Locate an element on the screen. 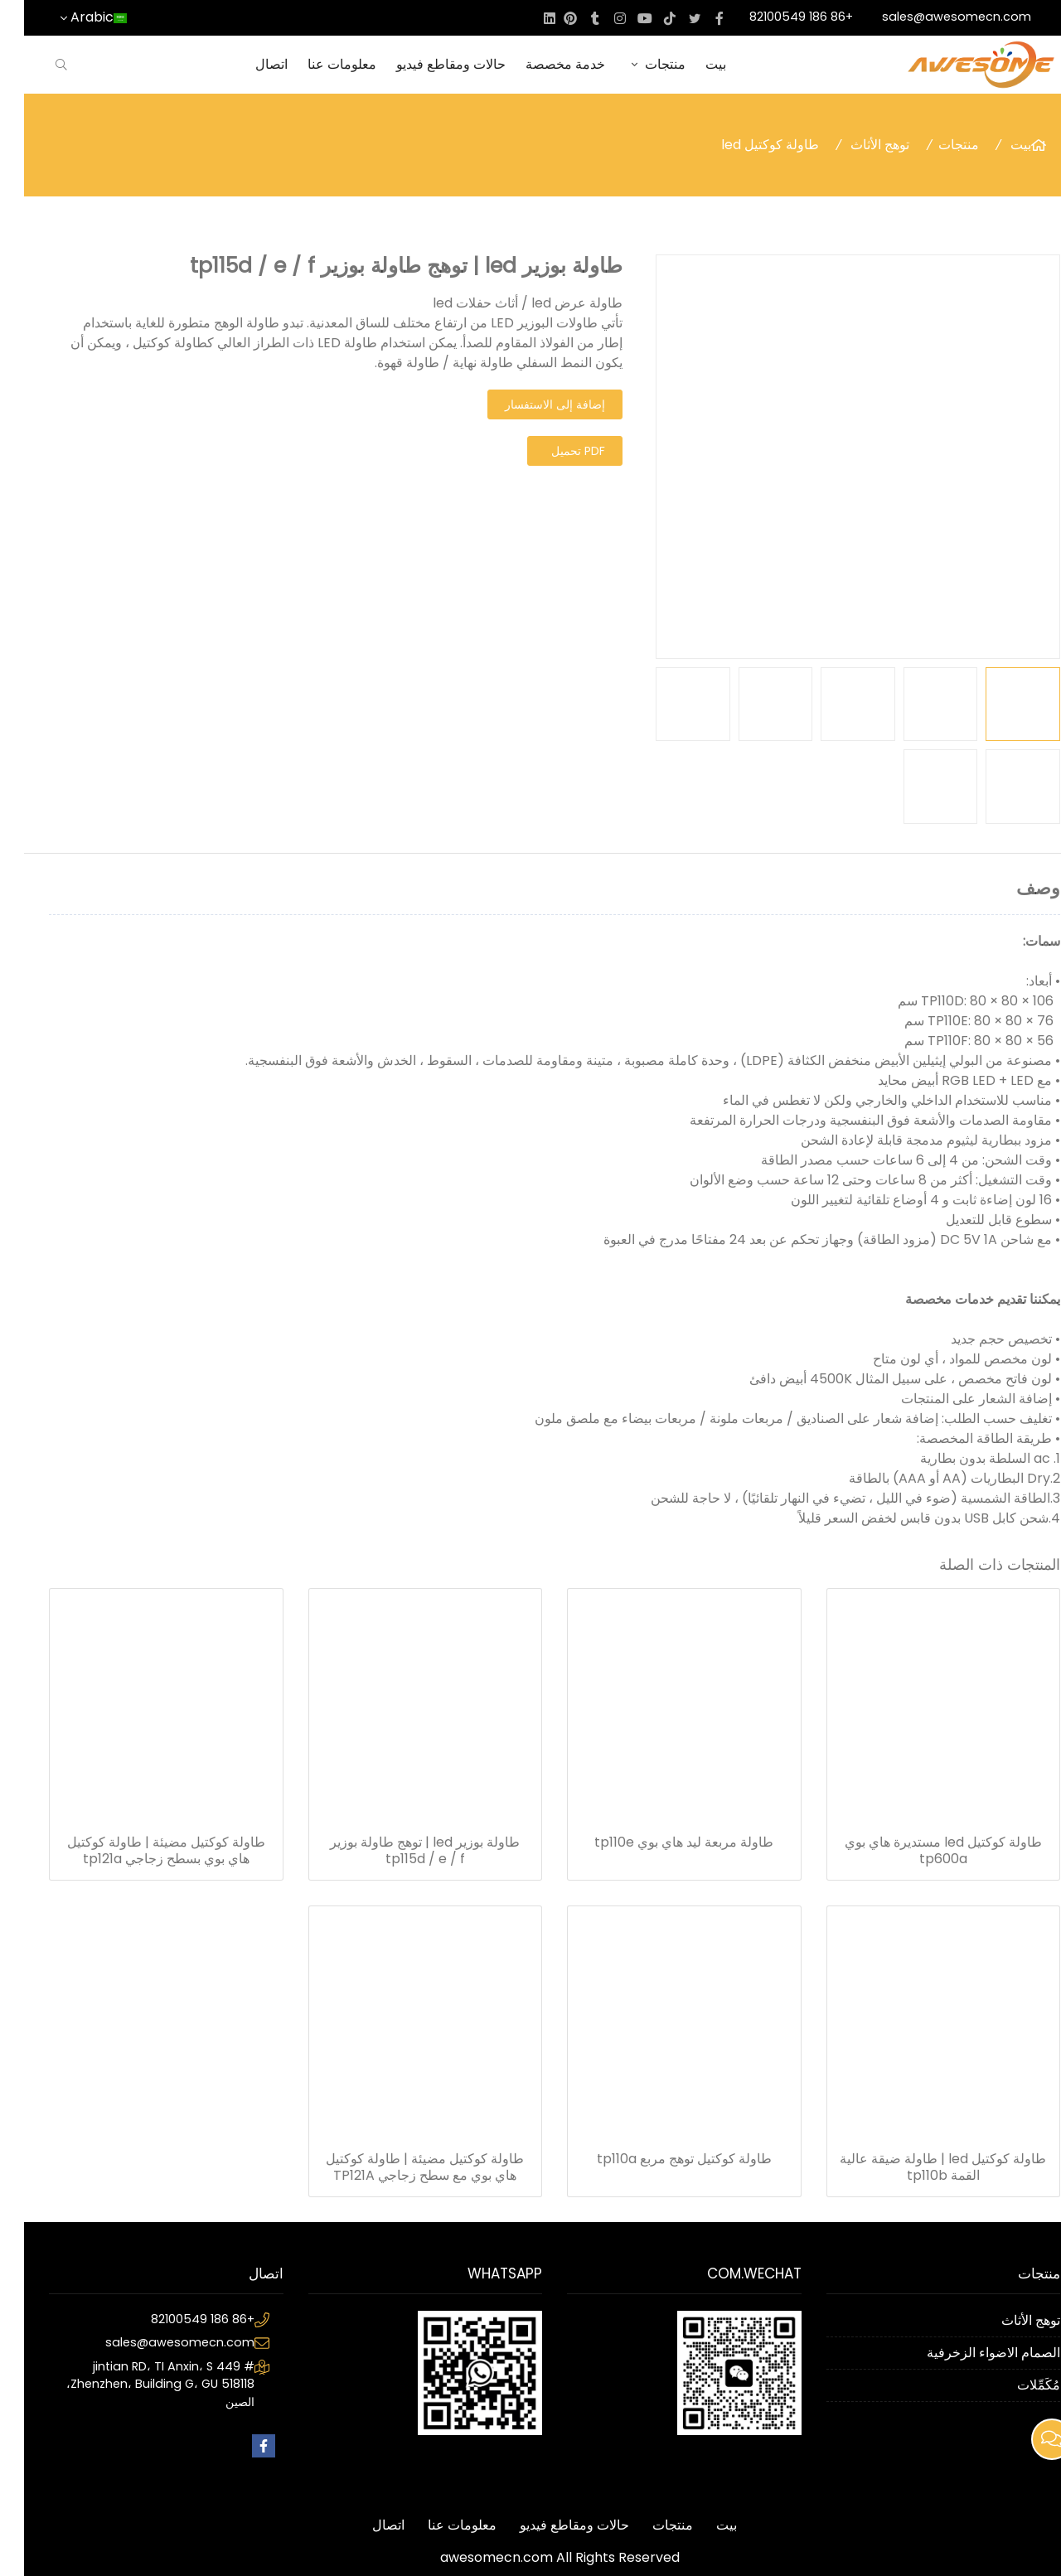 The image size is (1061, 2576). طاولة كوكتيل مضيئة | طاولة كوكتيل هاي بوي بسطح زجاجي tp121a is located at coordinates (142, 1850).